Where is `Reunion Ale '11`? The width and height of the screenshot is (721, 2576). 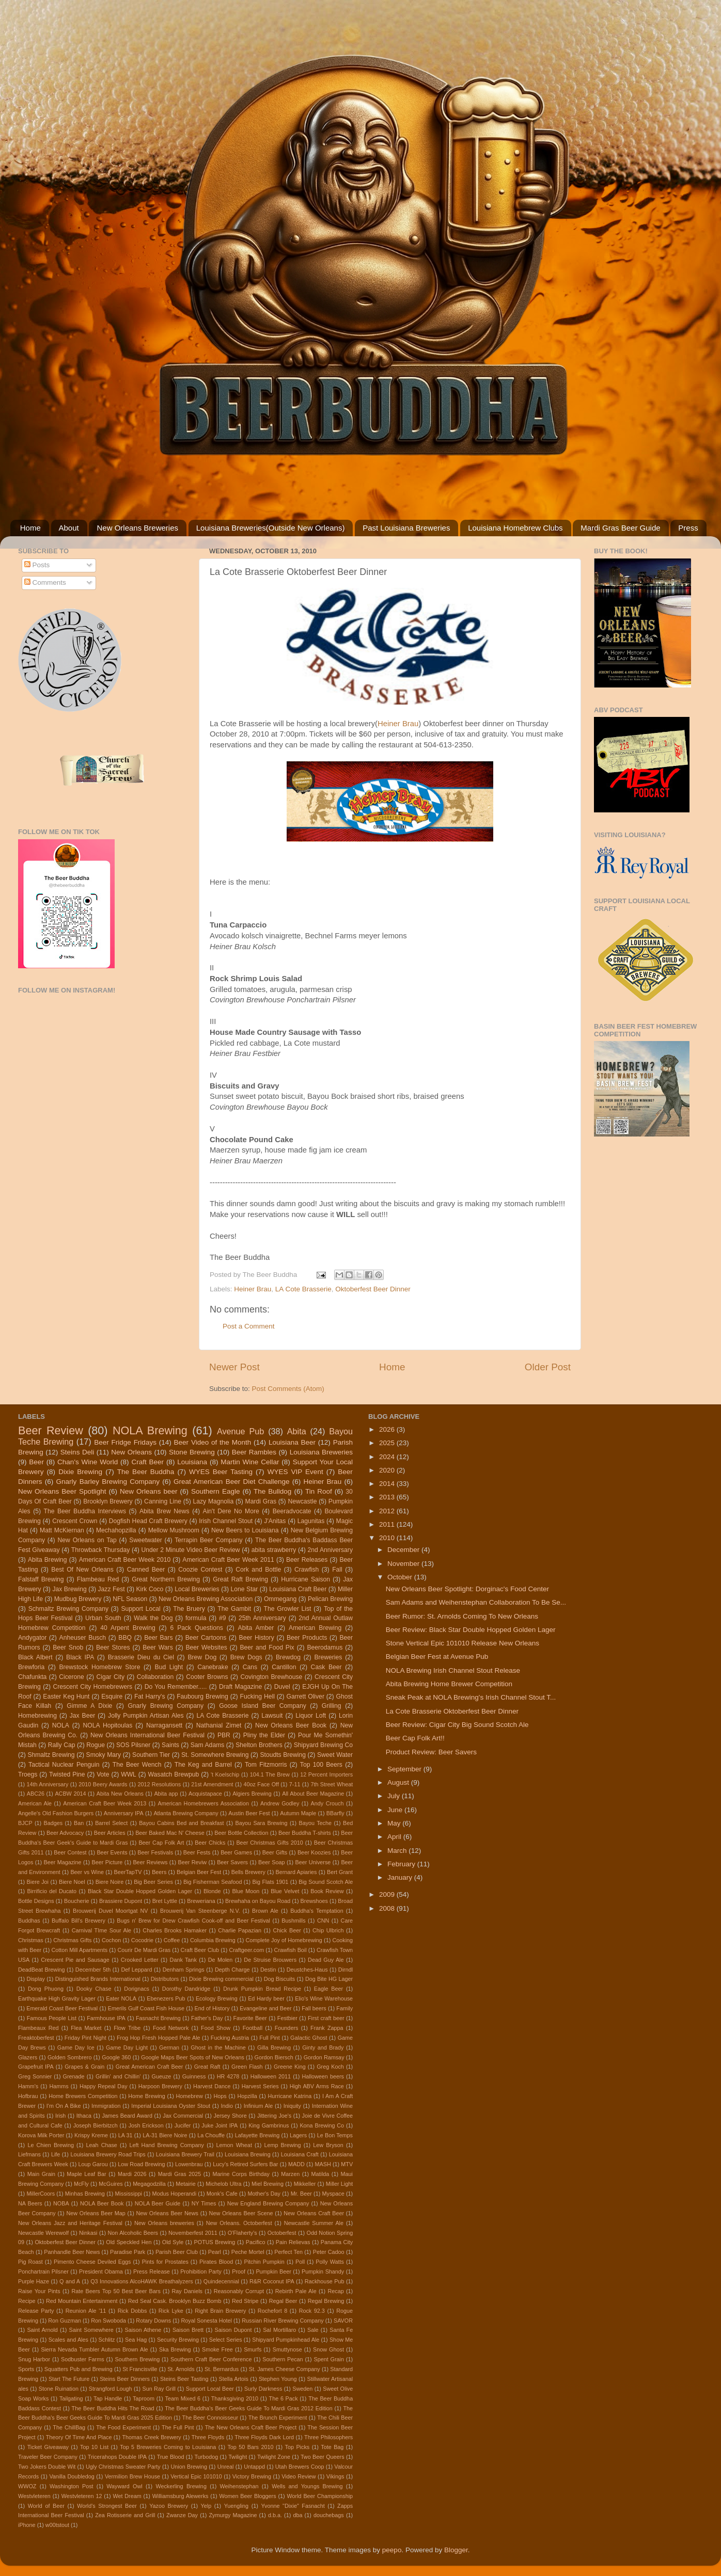 Reunion Ale '11 is located at coordinates (86, 2311).